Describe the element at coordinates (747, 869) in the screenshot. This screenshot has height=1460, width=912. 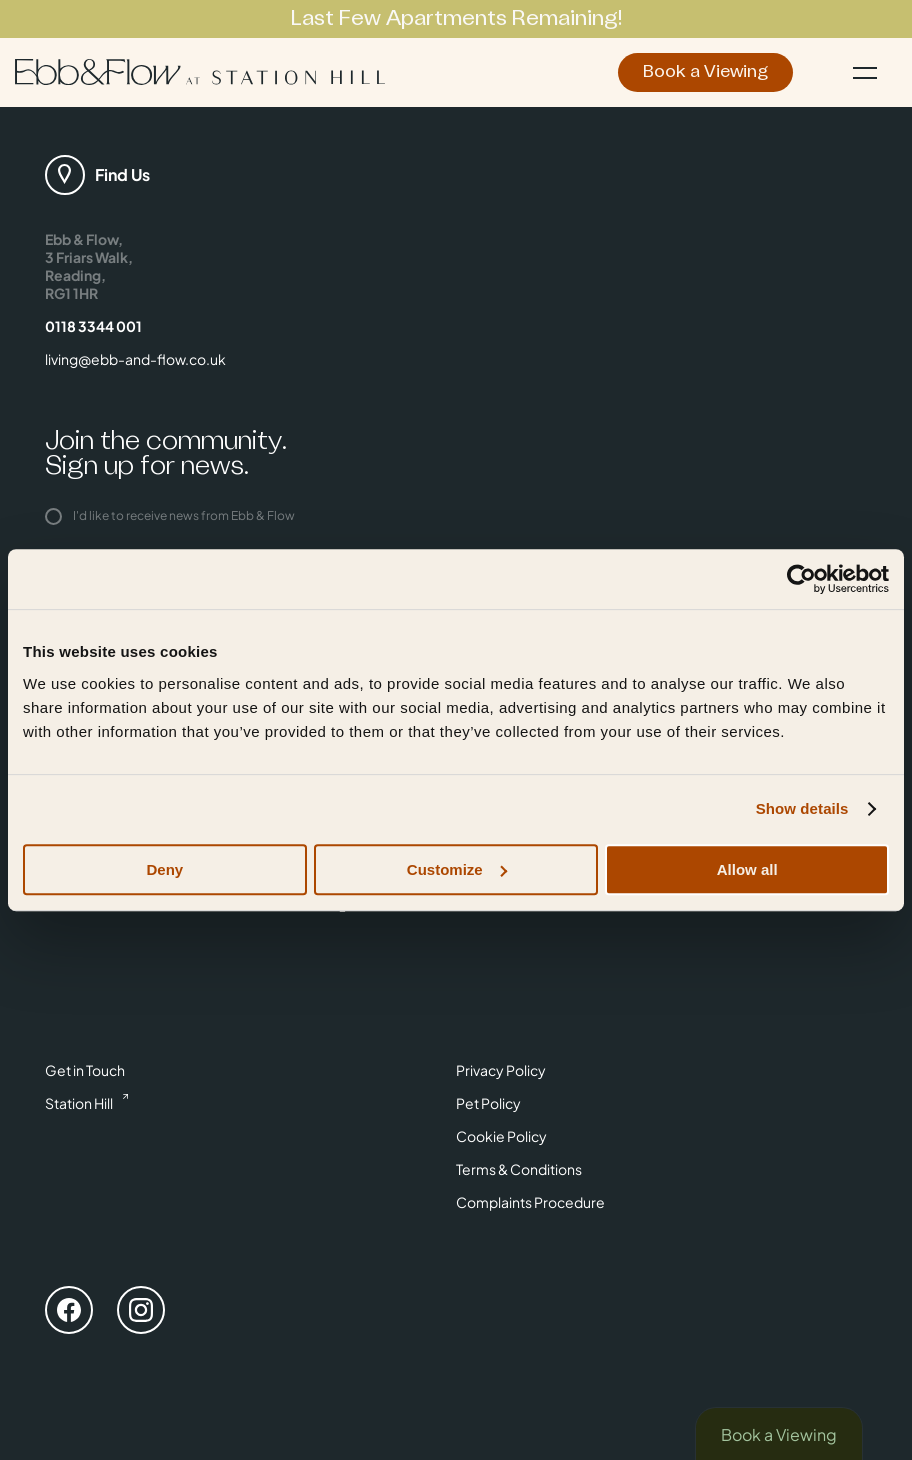
I see `Allow all` at that location.